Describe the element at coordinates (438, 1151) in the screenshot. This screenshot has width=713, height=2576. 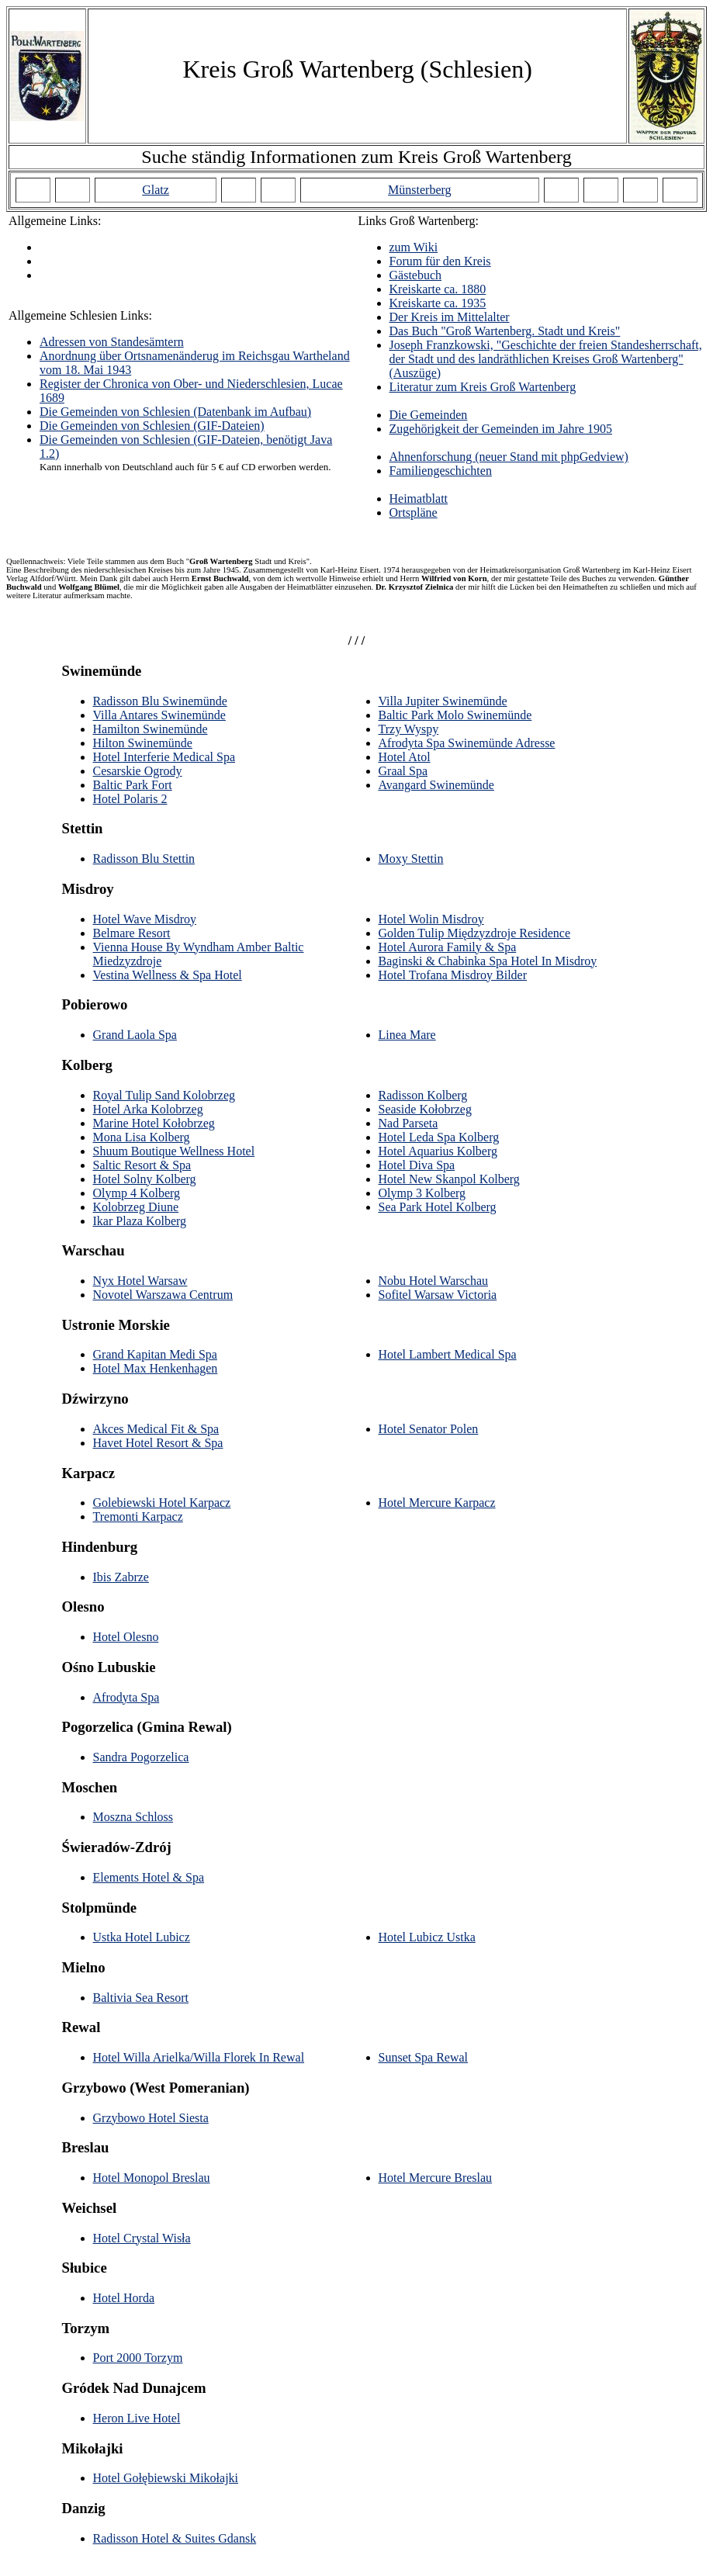
I see `Hotel Aquarius Kolberg` at that location.